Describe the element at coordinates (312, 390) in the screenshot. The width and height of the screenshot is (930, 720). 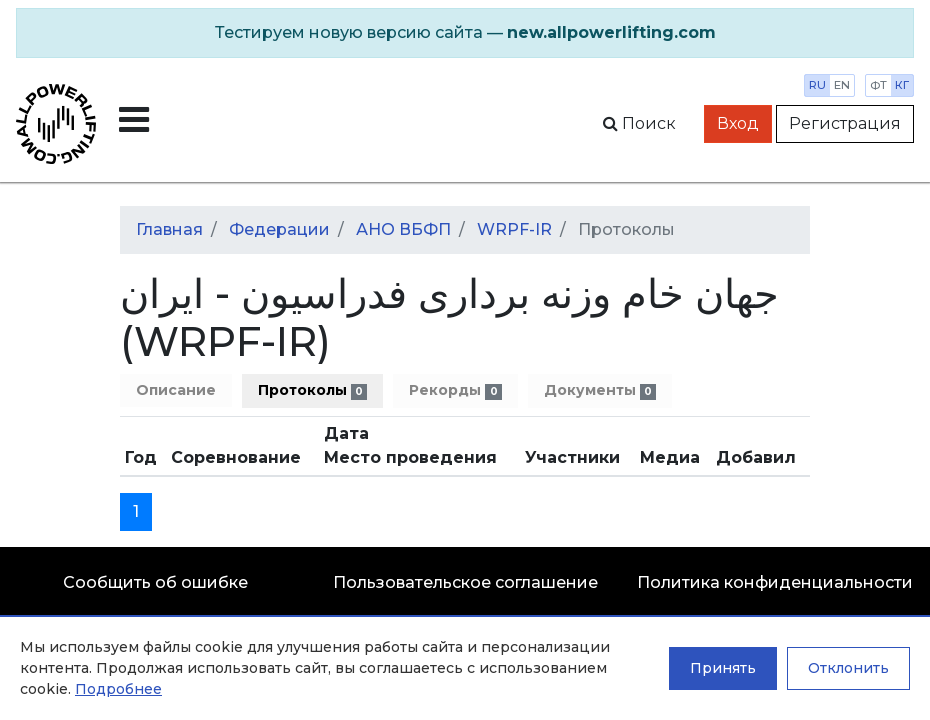
I see `Протоколы` at that location.